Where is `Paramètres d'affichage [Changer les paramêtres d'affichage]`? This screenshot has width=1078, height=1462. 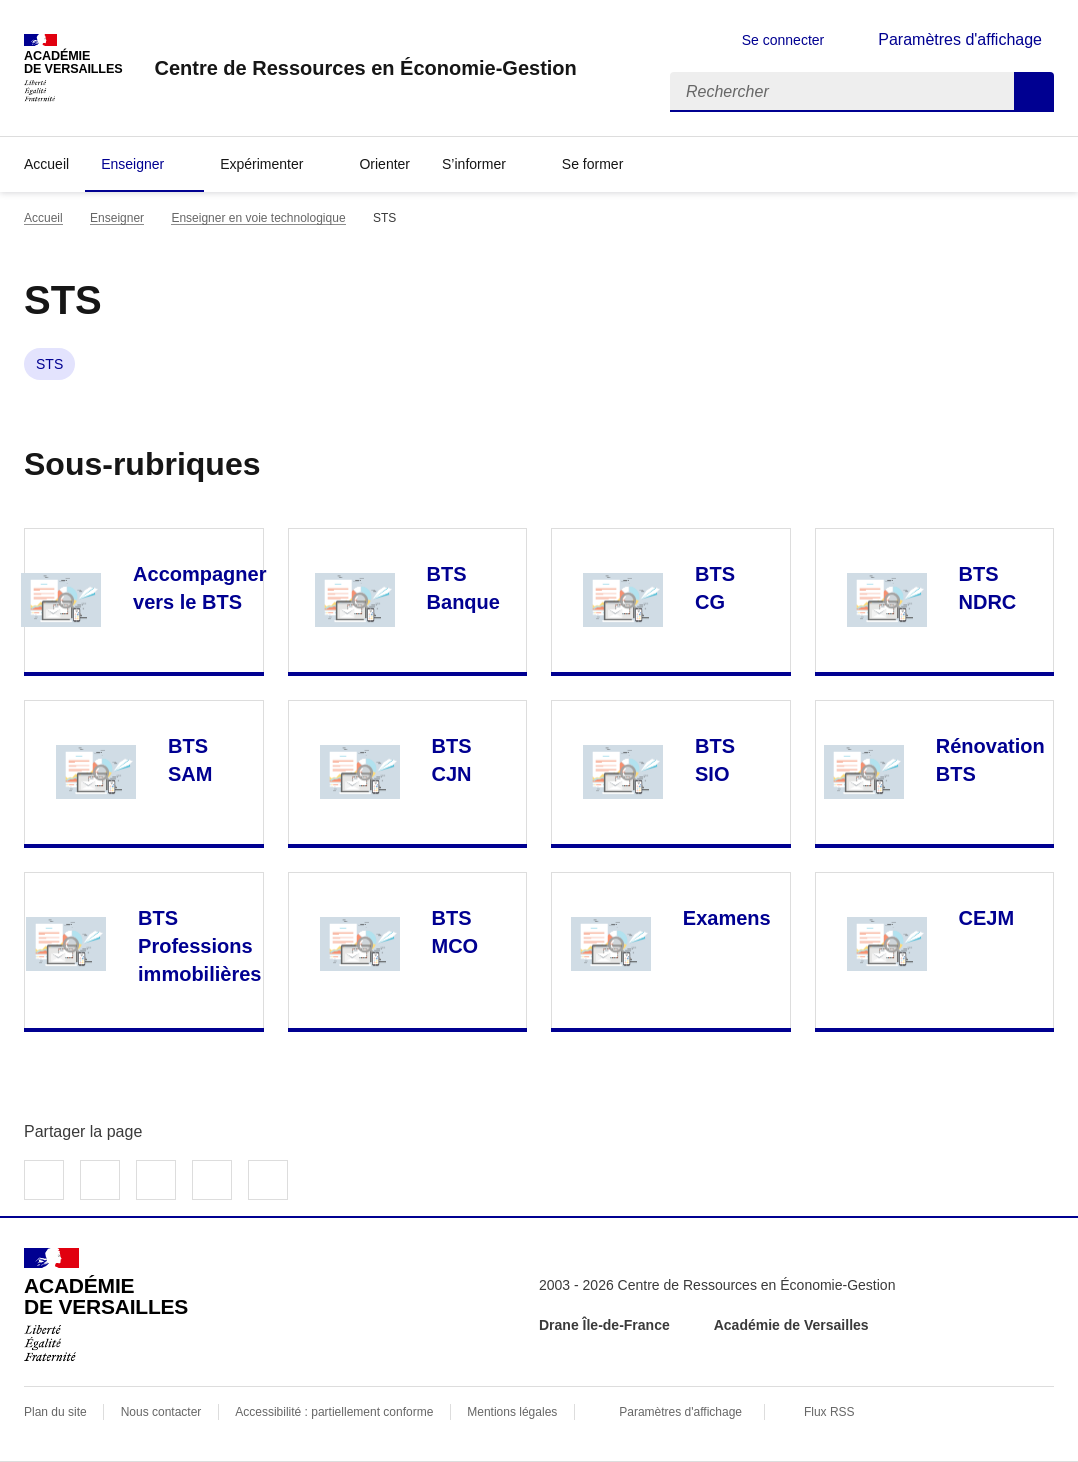
Paramètres d'affichage [Changer les paramêtres d'affichage] is located at coordinates (960, 39).